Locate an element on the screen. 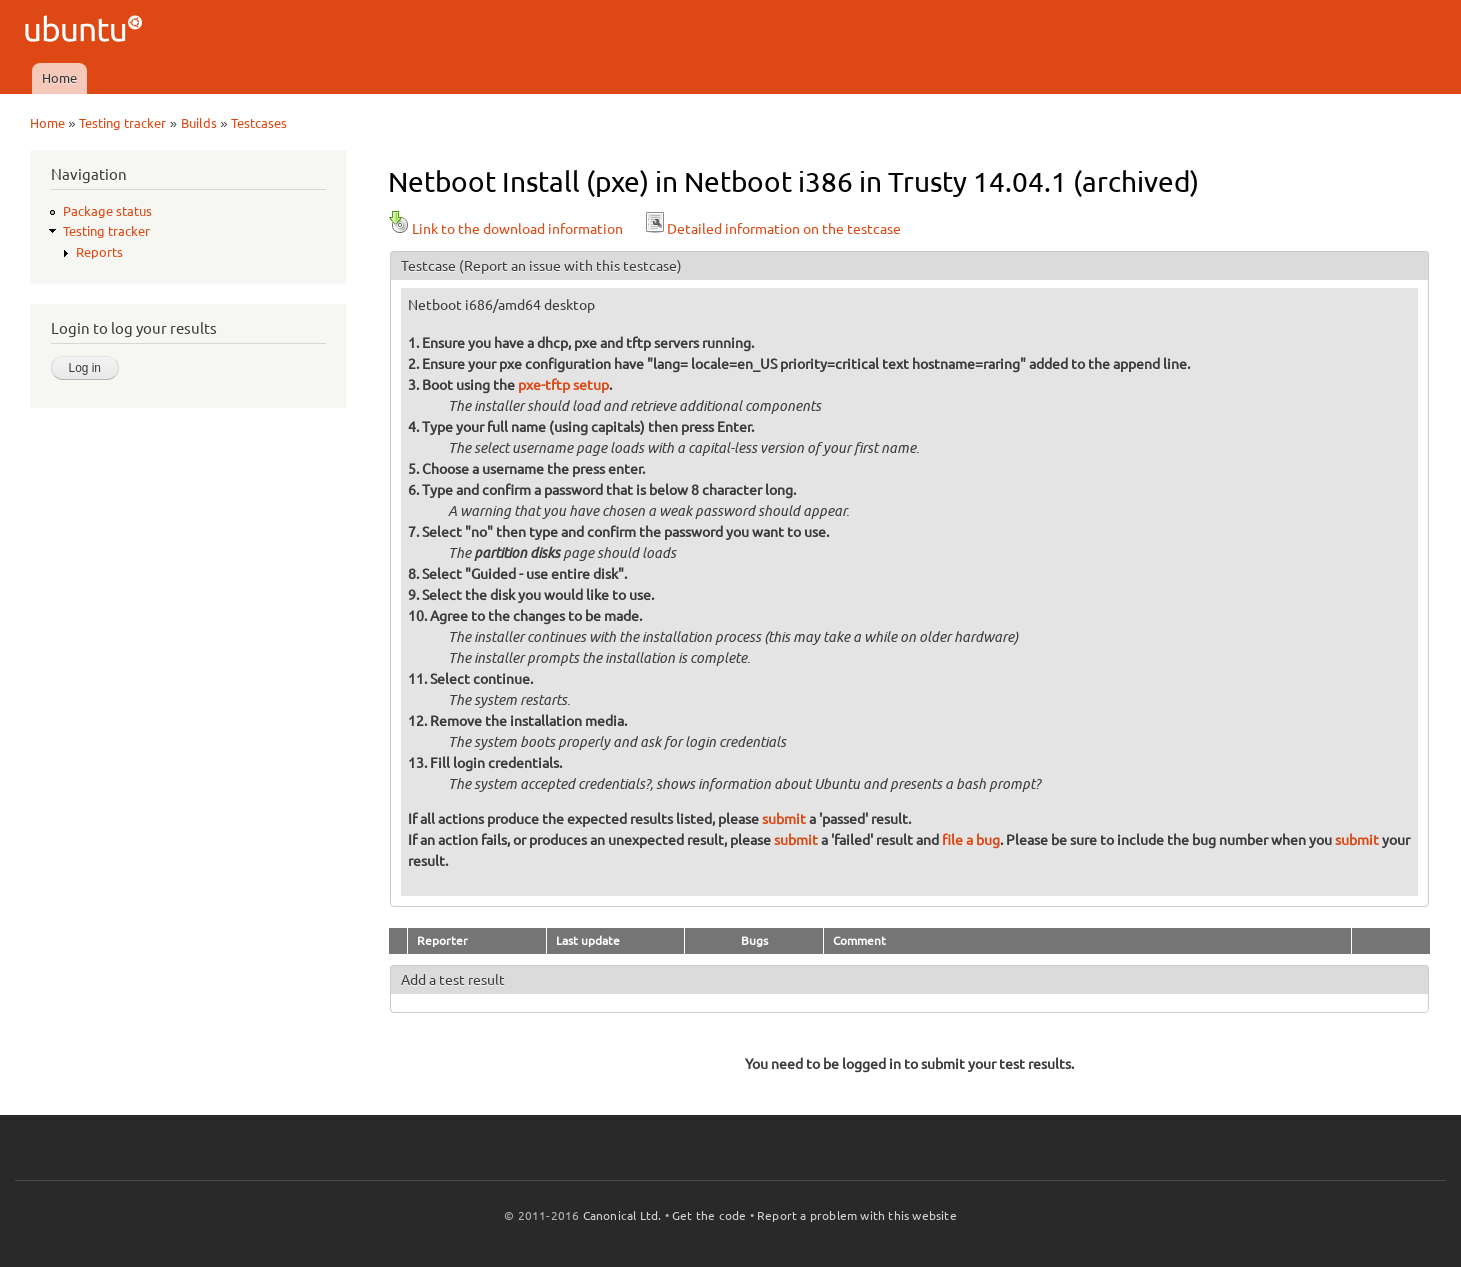 This screenshot has width=1461, height=1267. file a bug is located at coordinates (971, 840).